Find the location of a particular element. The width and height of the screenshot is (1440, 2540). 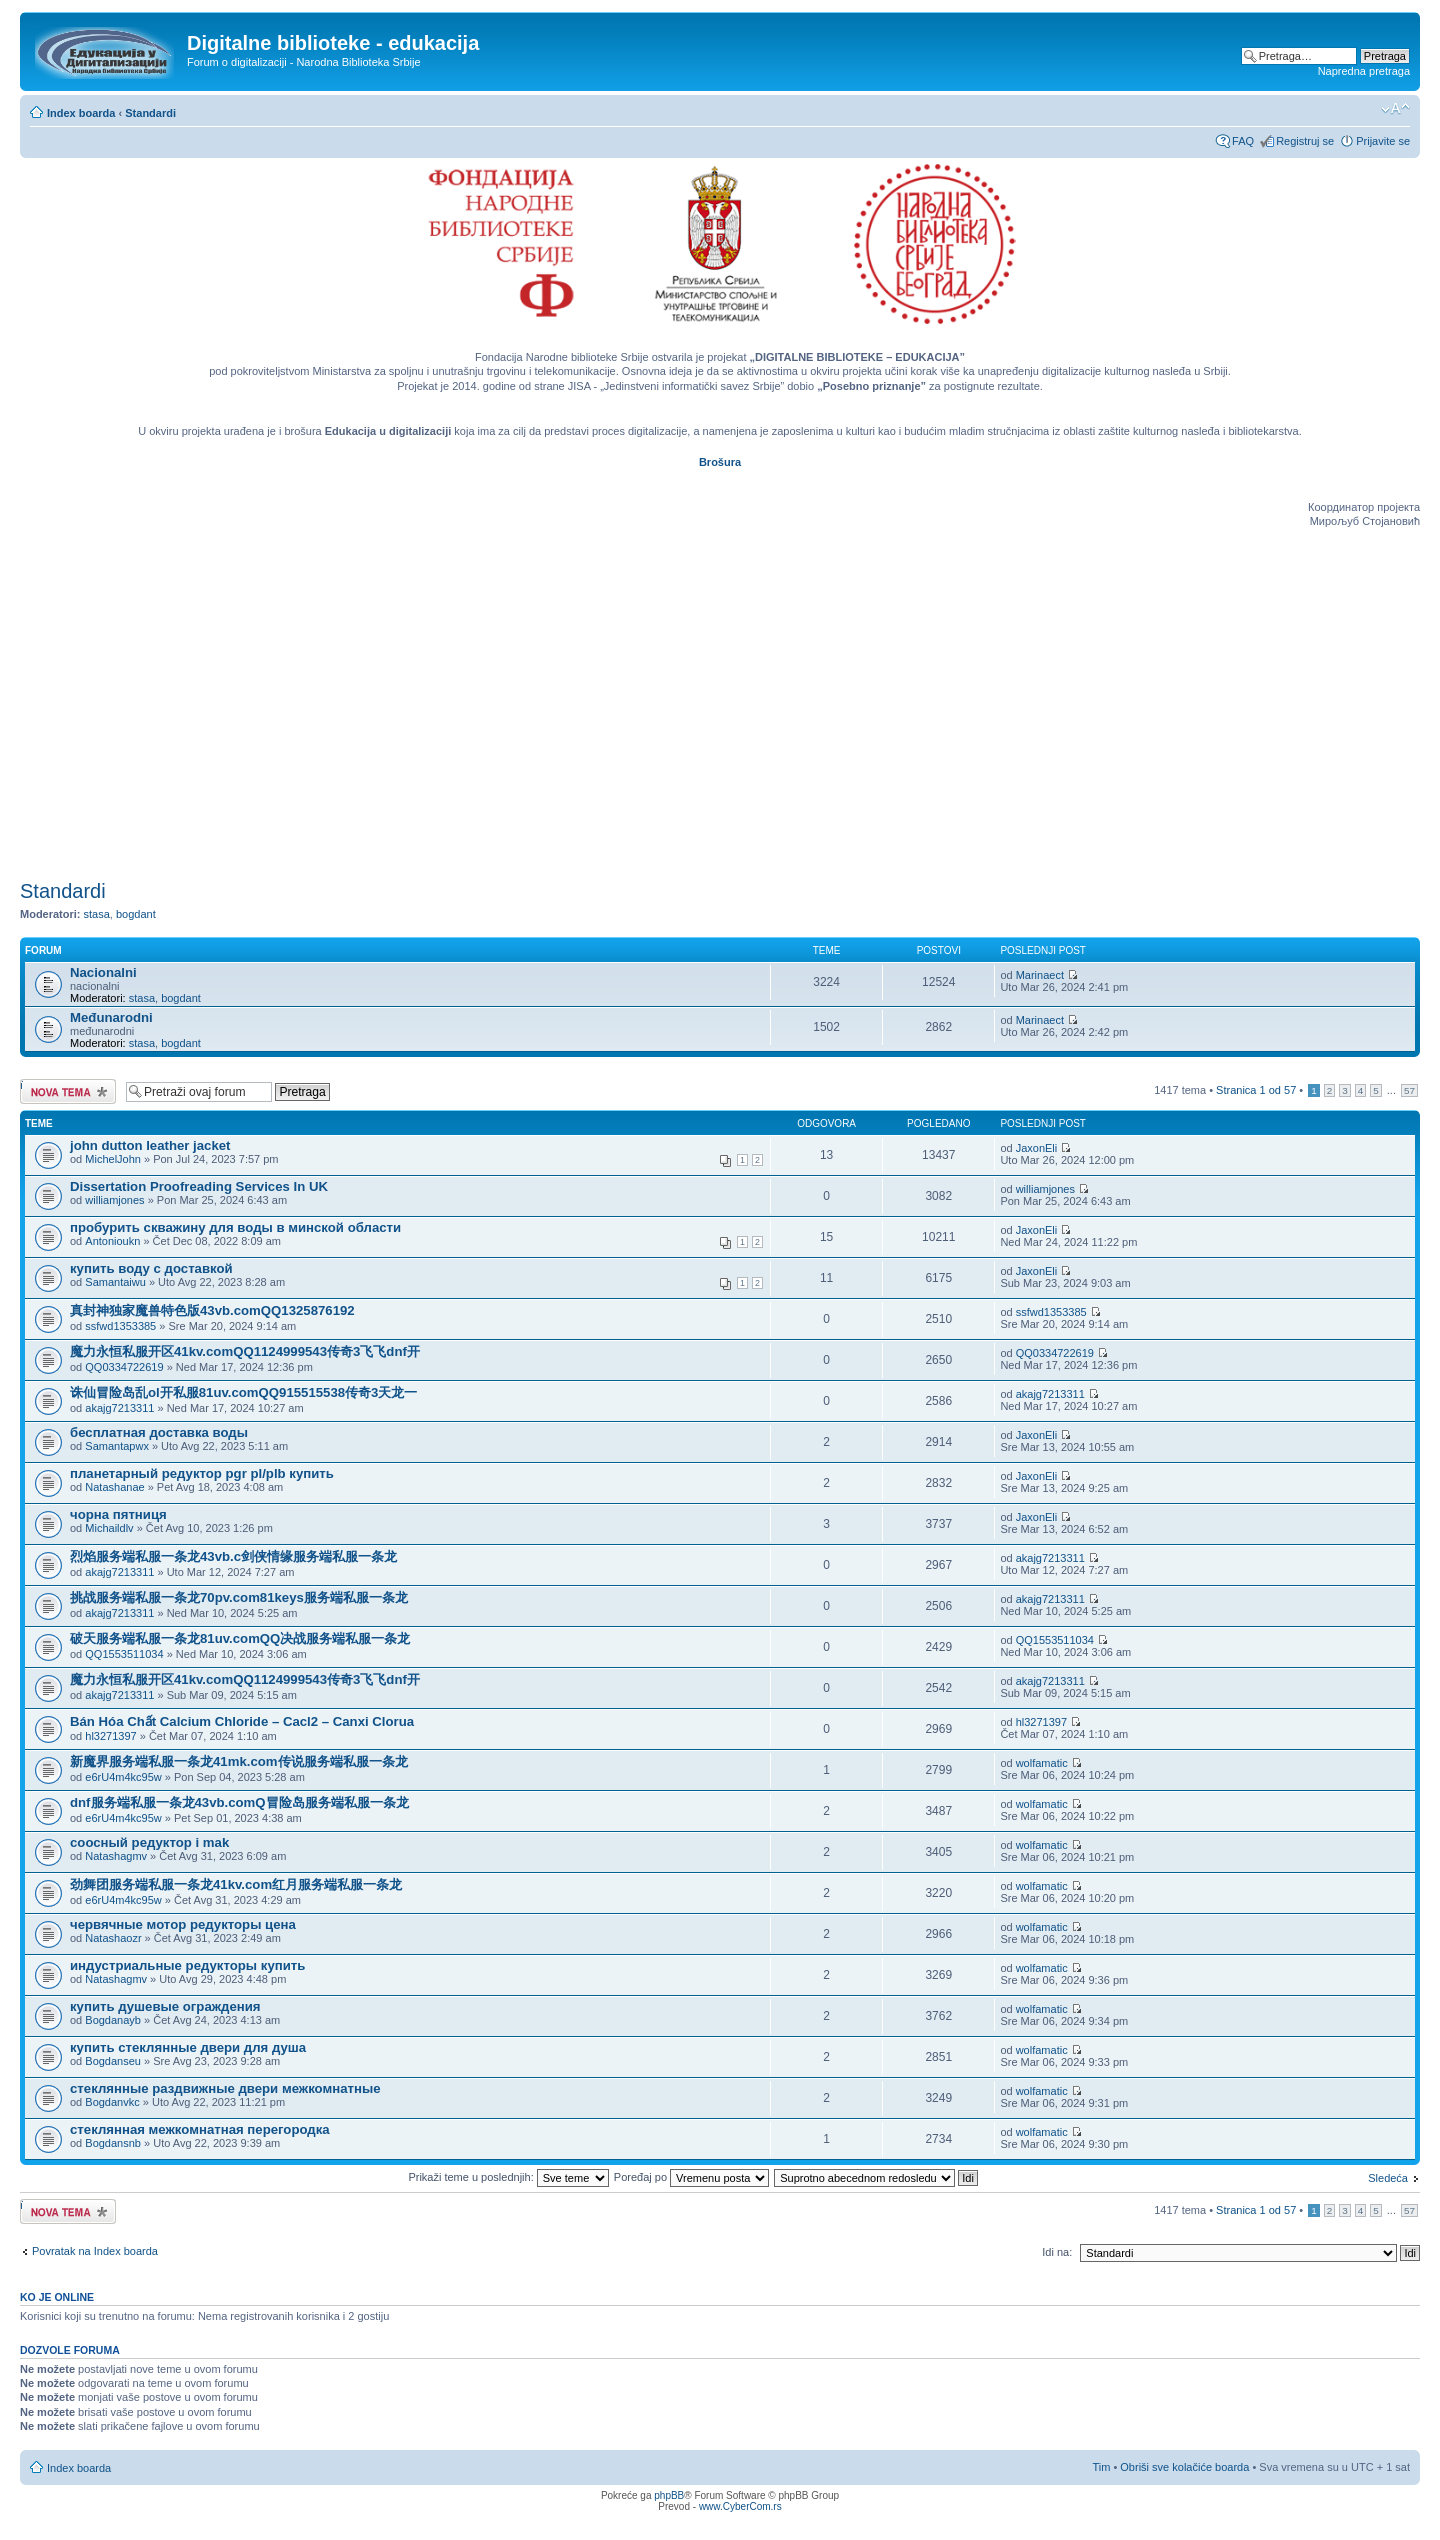

Tim is located at coordinates (1101, 2467).